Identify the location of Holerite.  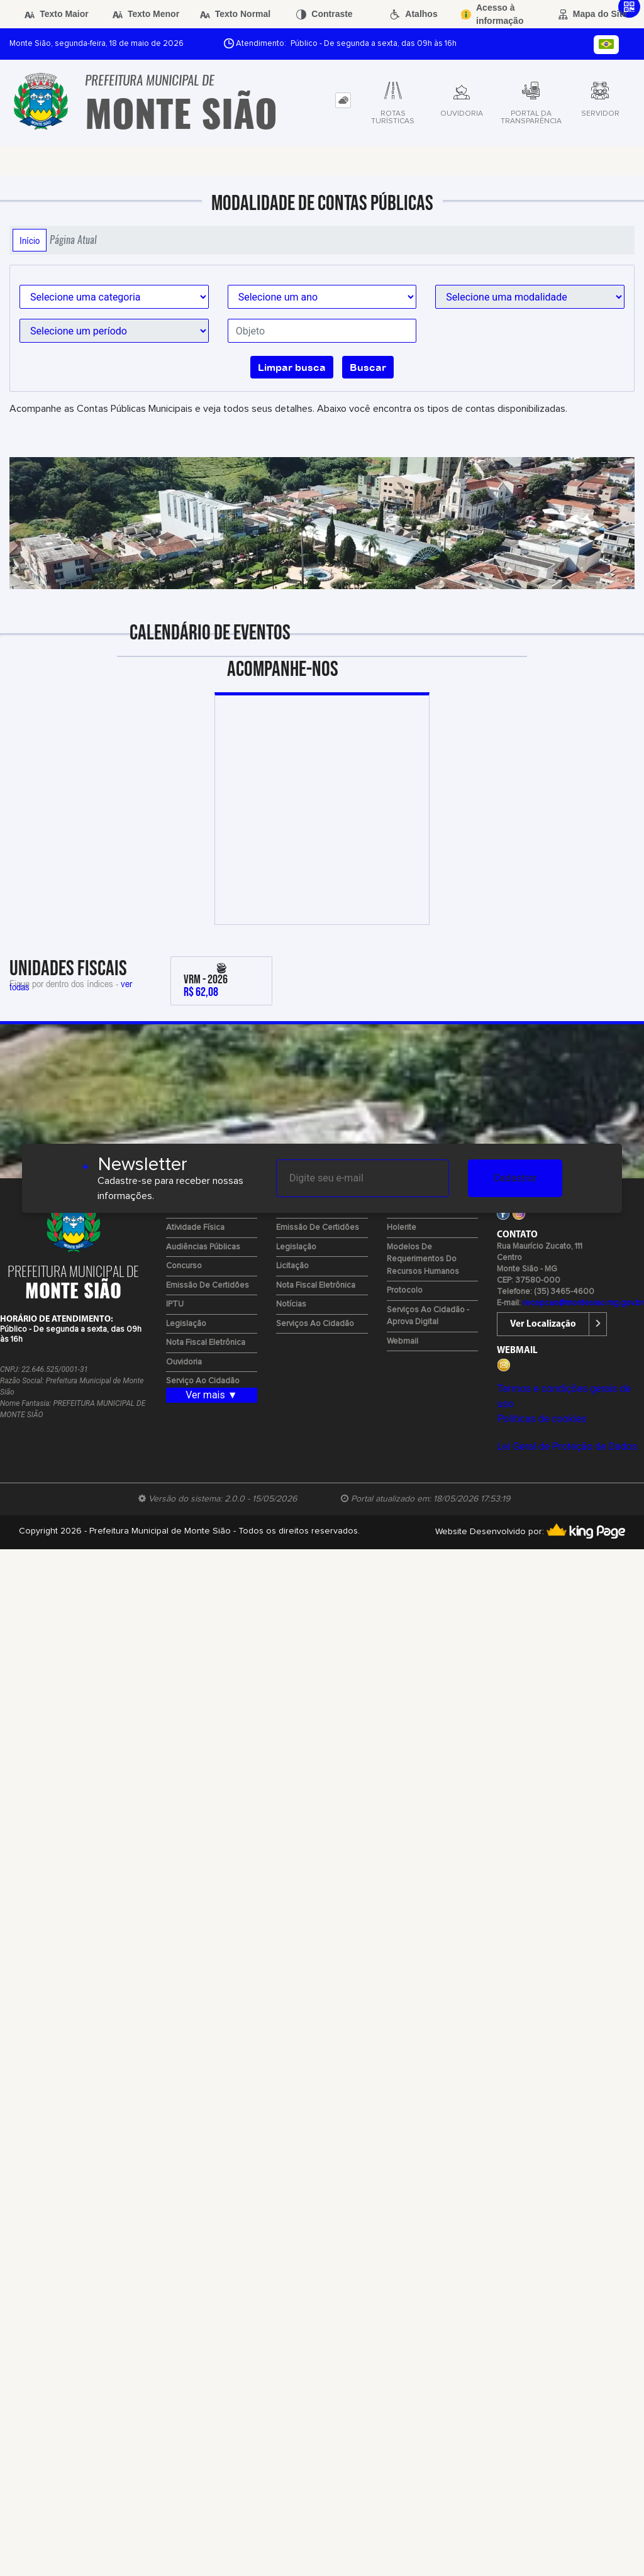
(401, 1228).